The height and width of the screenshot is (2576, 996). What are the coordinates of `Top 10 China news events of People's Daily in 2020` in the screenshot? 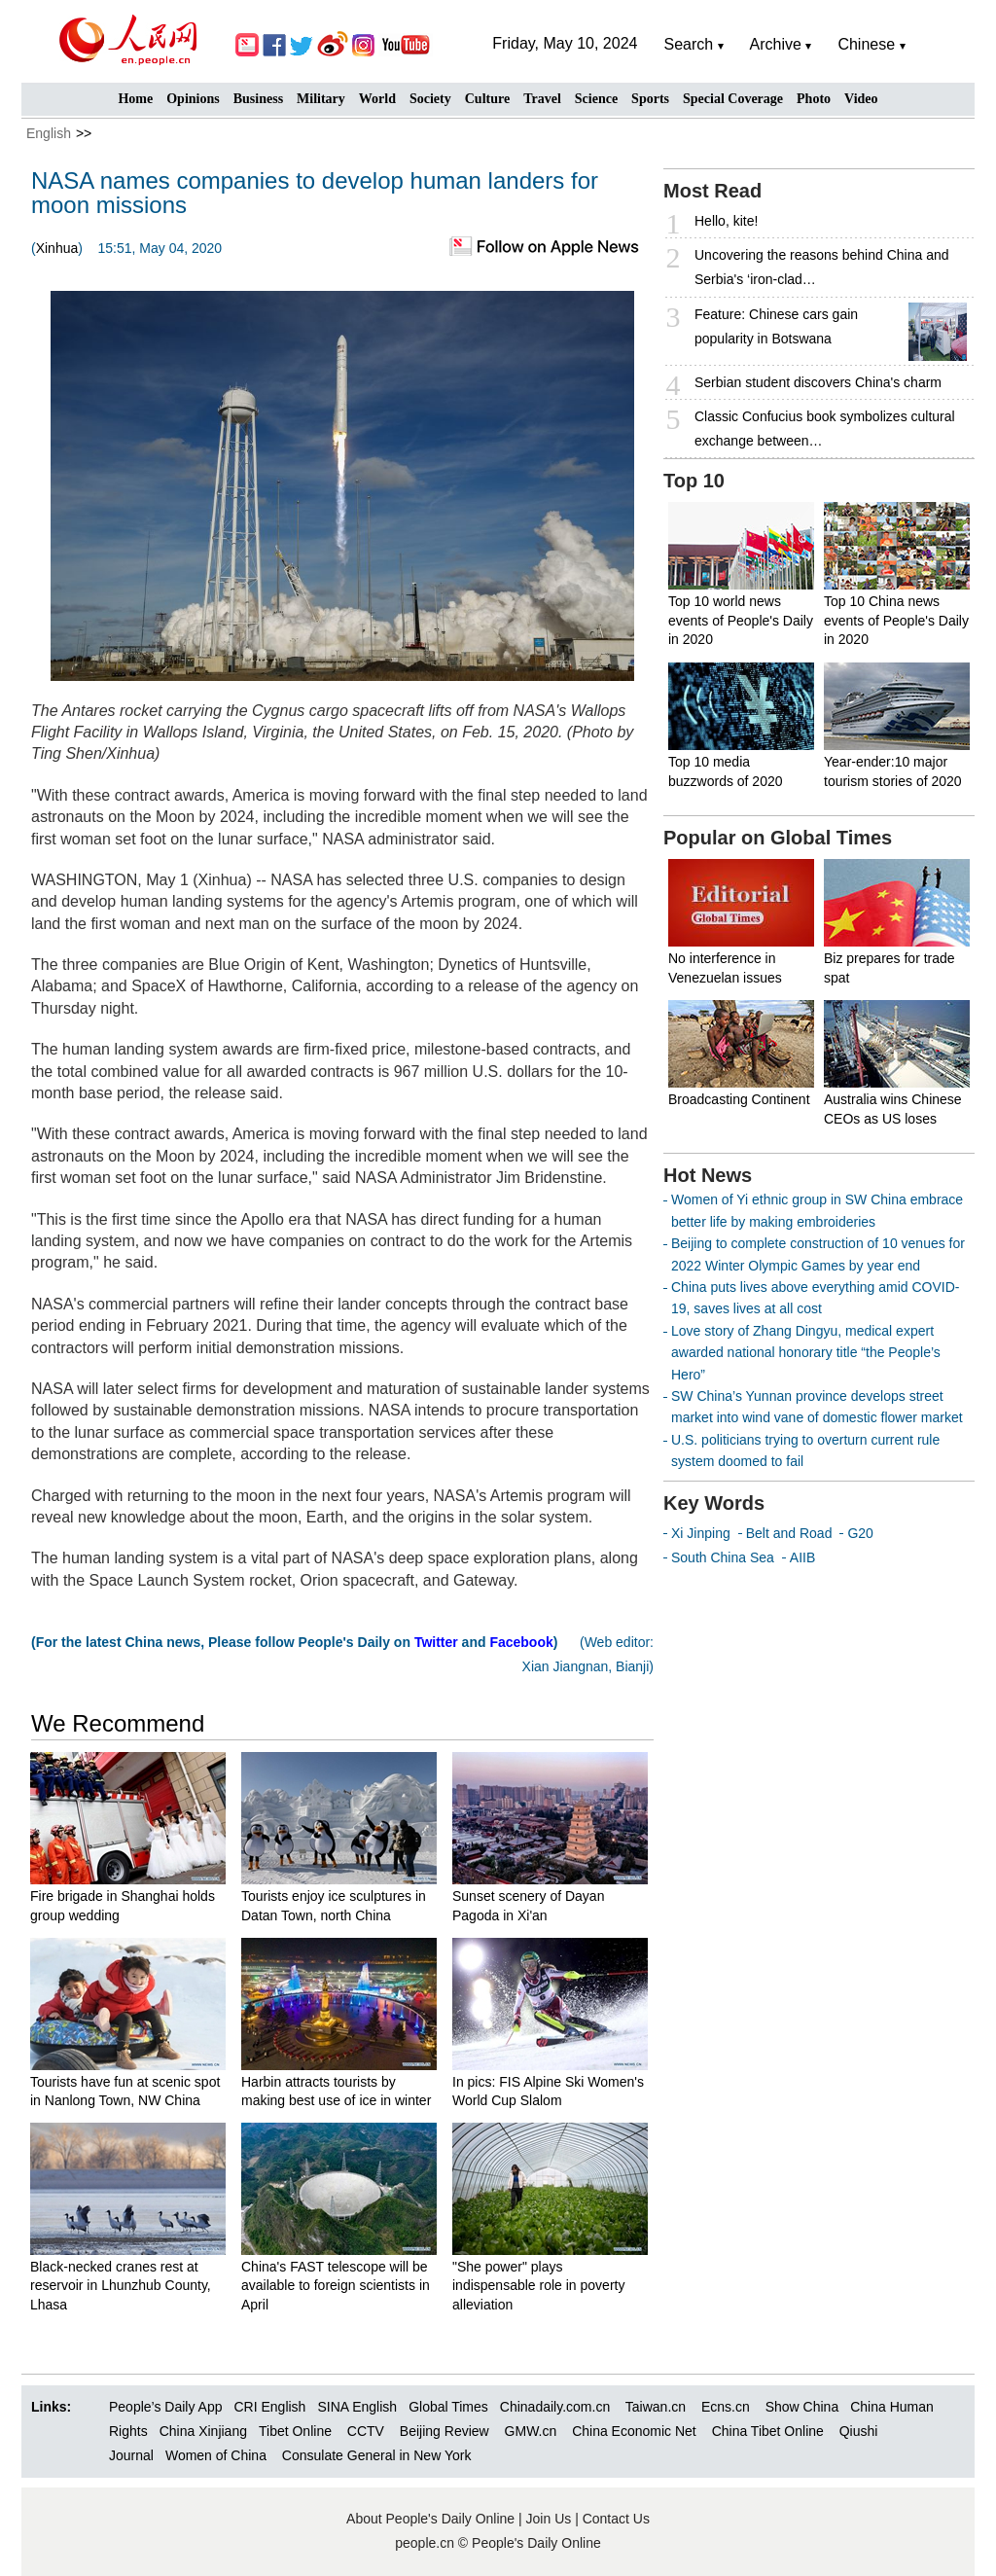 It's located at (896, 620).